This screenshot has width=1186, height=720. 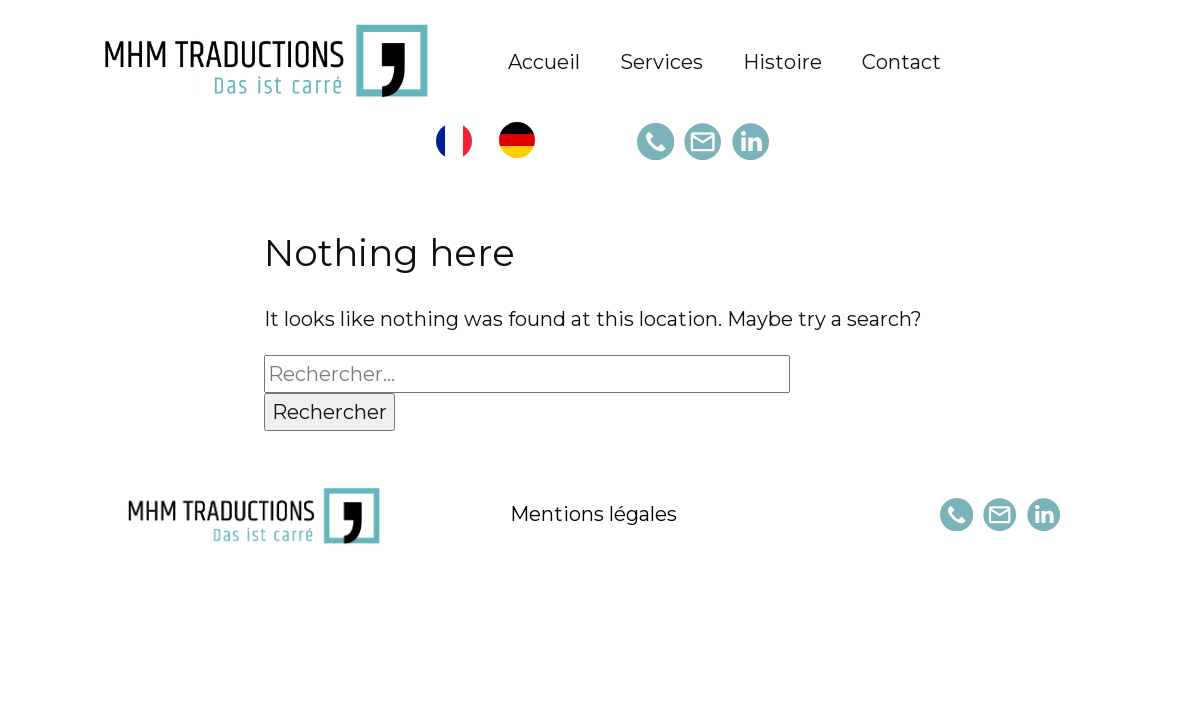 I want to click on Histoire, so click(x=782, y=62).